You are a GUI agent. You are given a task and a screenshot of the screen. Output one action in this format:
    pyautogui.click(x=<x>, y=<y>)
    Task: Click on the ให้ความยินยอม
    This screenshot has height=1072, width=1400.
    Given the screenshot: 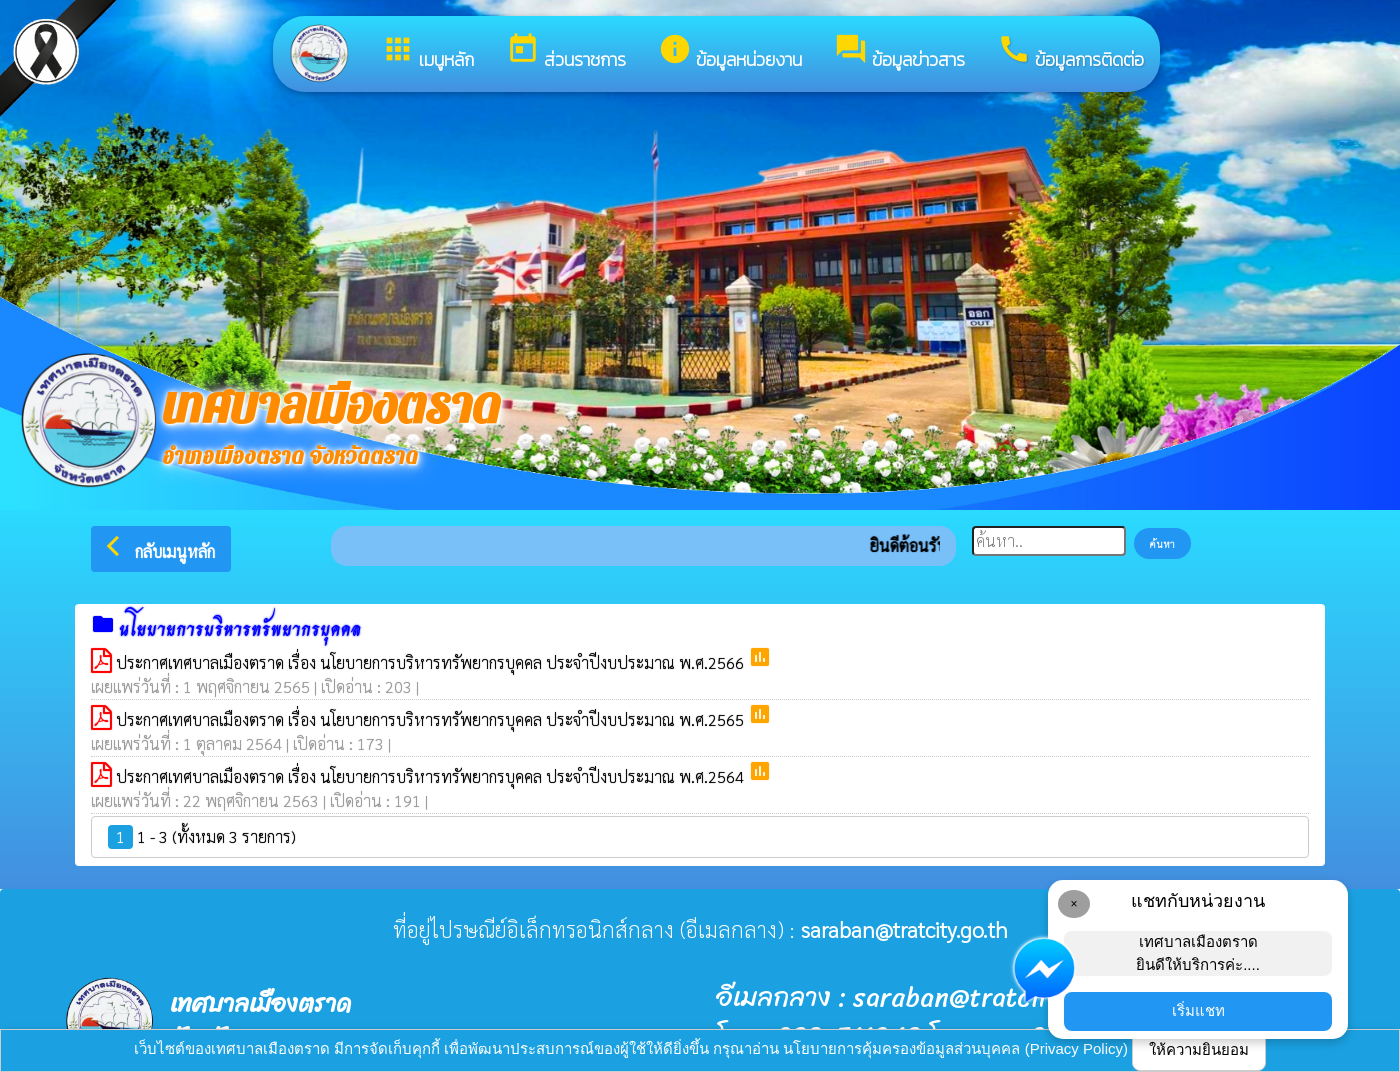 What is the action you would take?
    pyautogui.click(x=1199, y=1049)
    